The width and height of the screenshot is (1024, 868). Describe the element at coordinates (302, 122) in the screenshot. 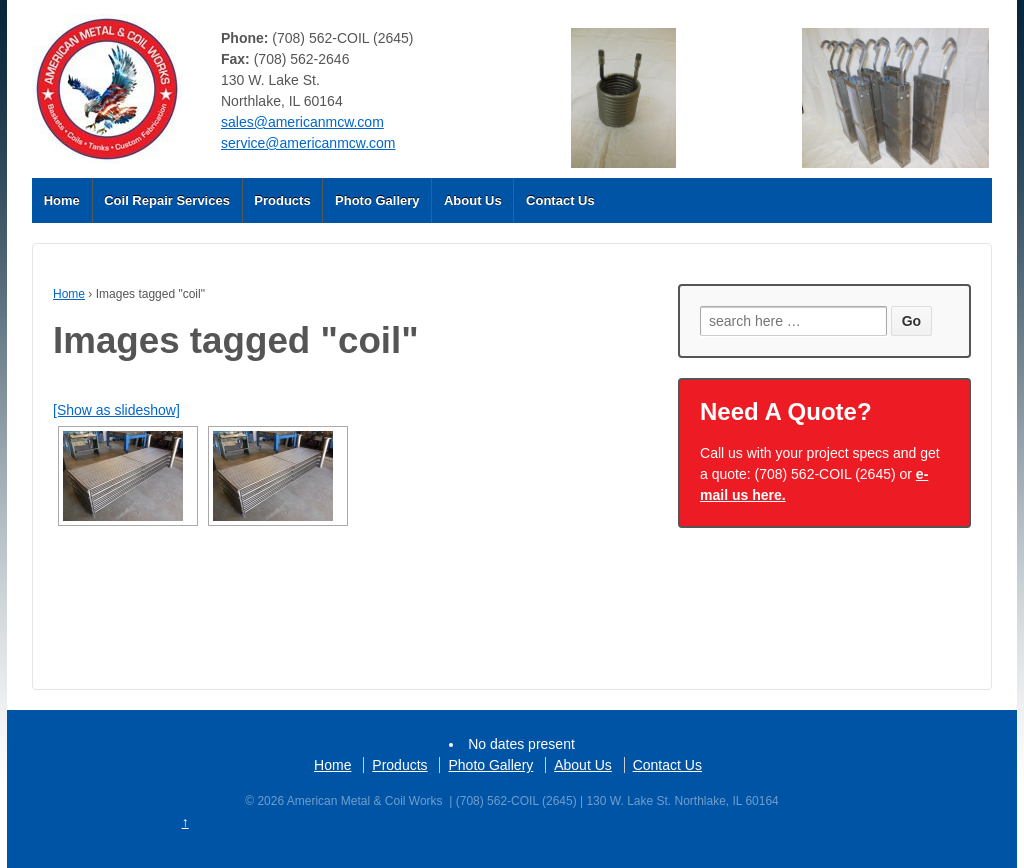

I see `sales@americanmcw.com` at that location.